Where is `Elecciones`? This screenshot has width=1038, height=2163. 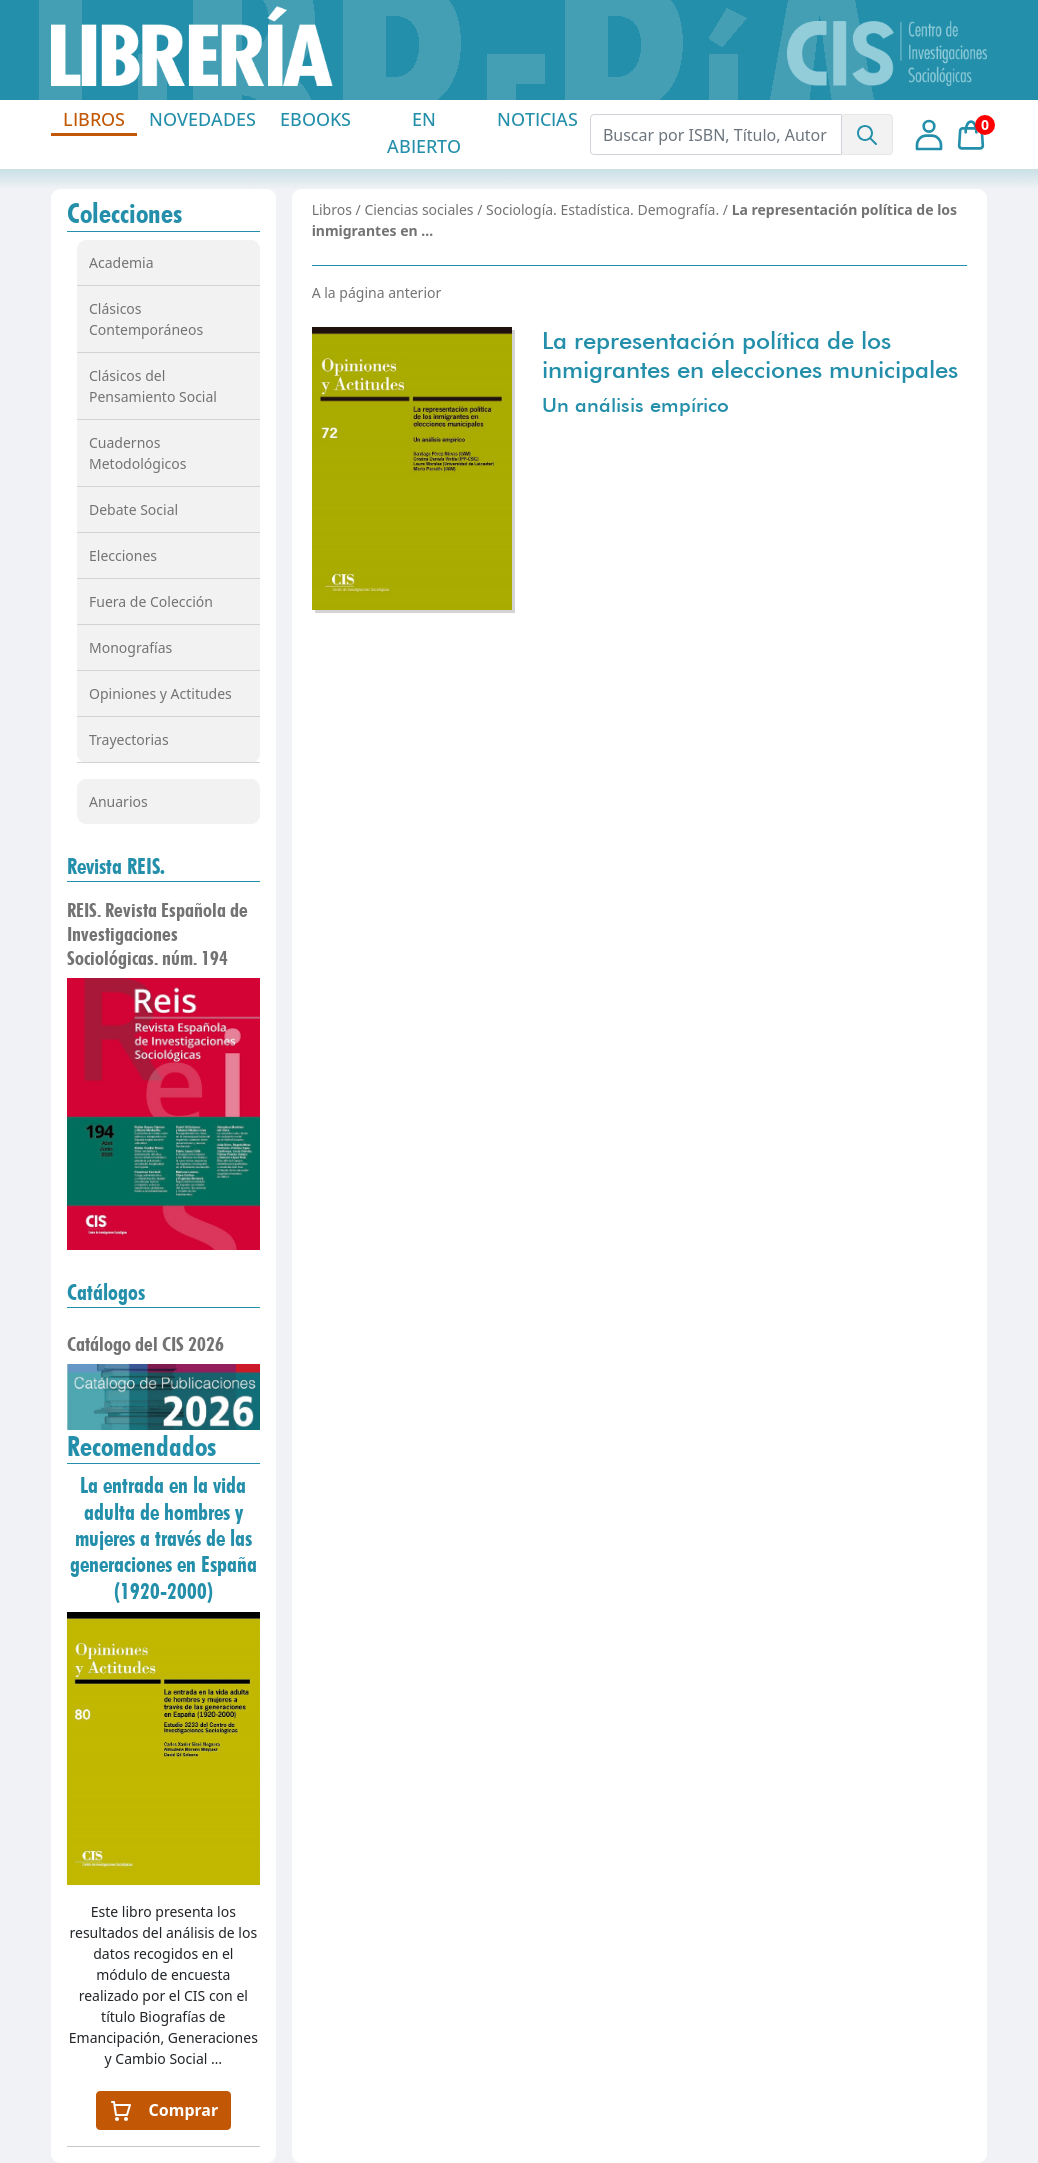 Elecciones is located at coordinates (123, 555).